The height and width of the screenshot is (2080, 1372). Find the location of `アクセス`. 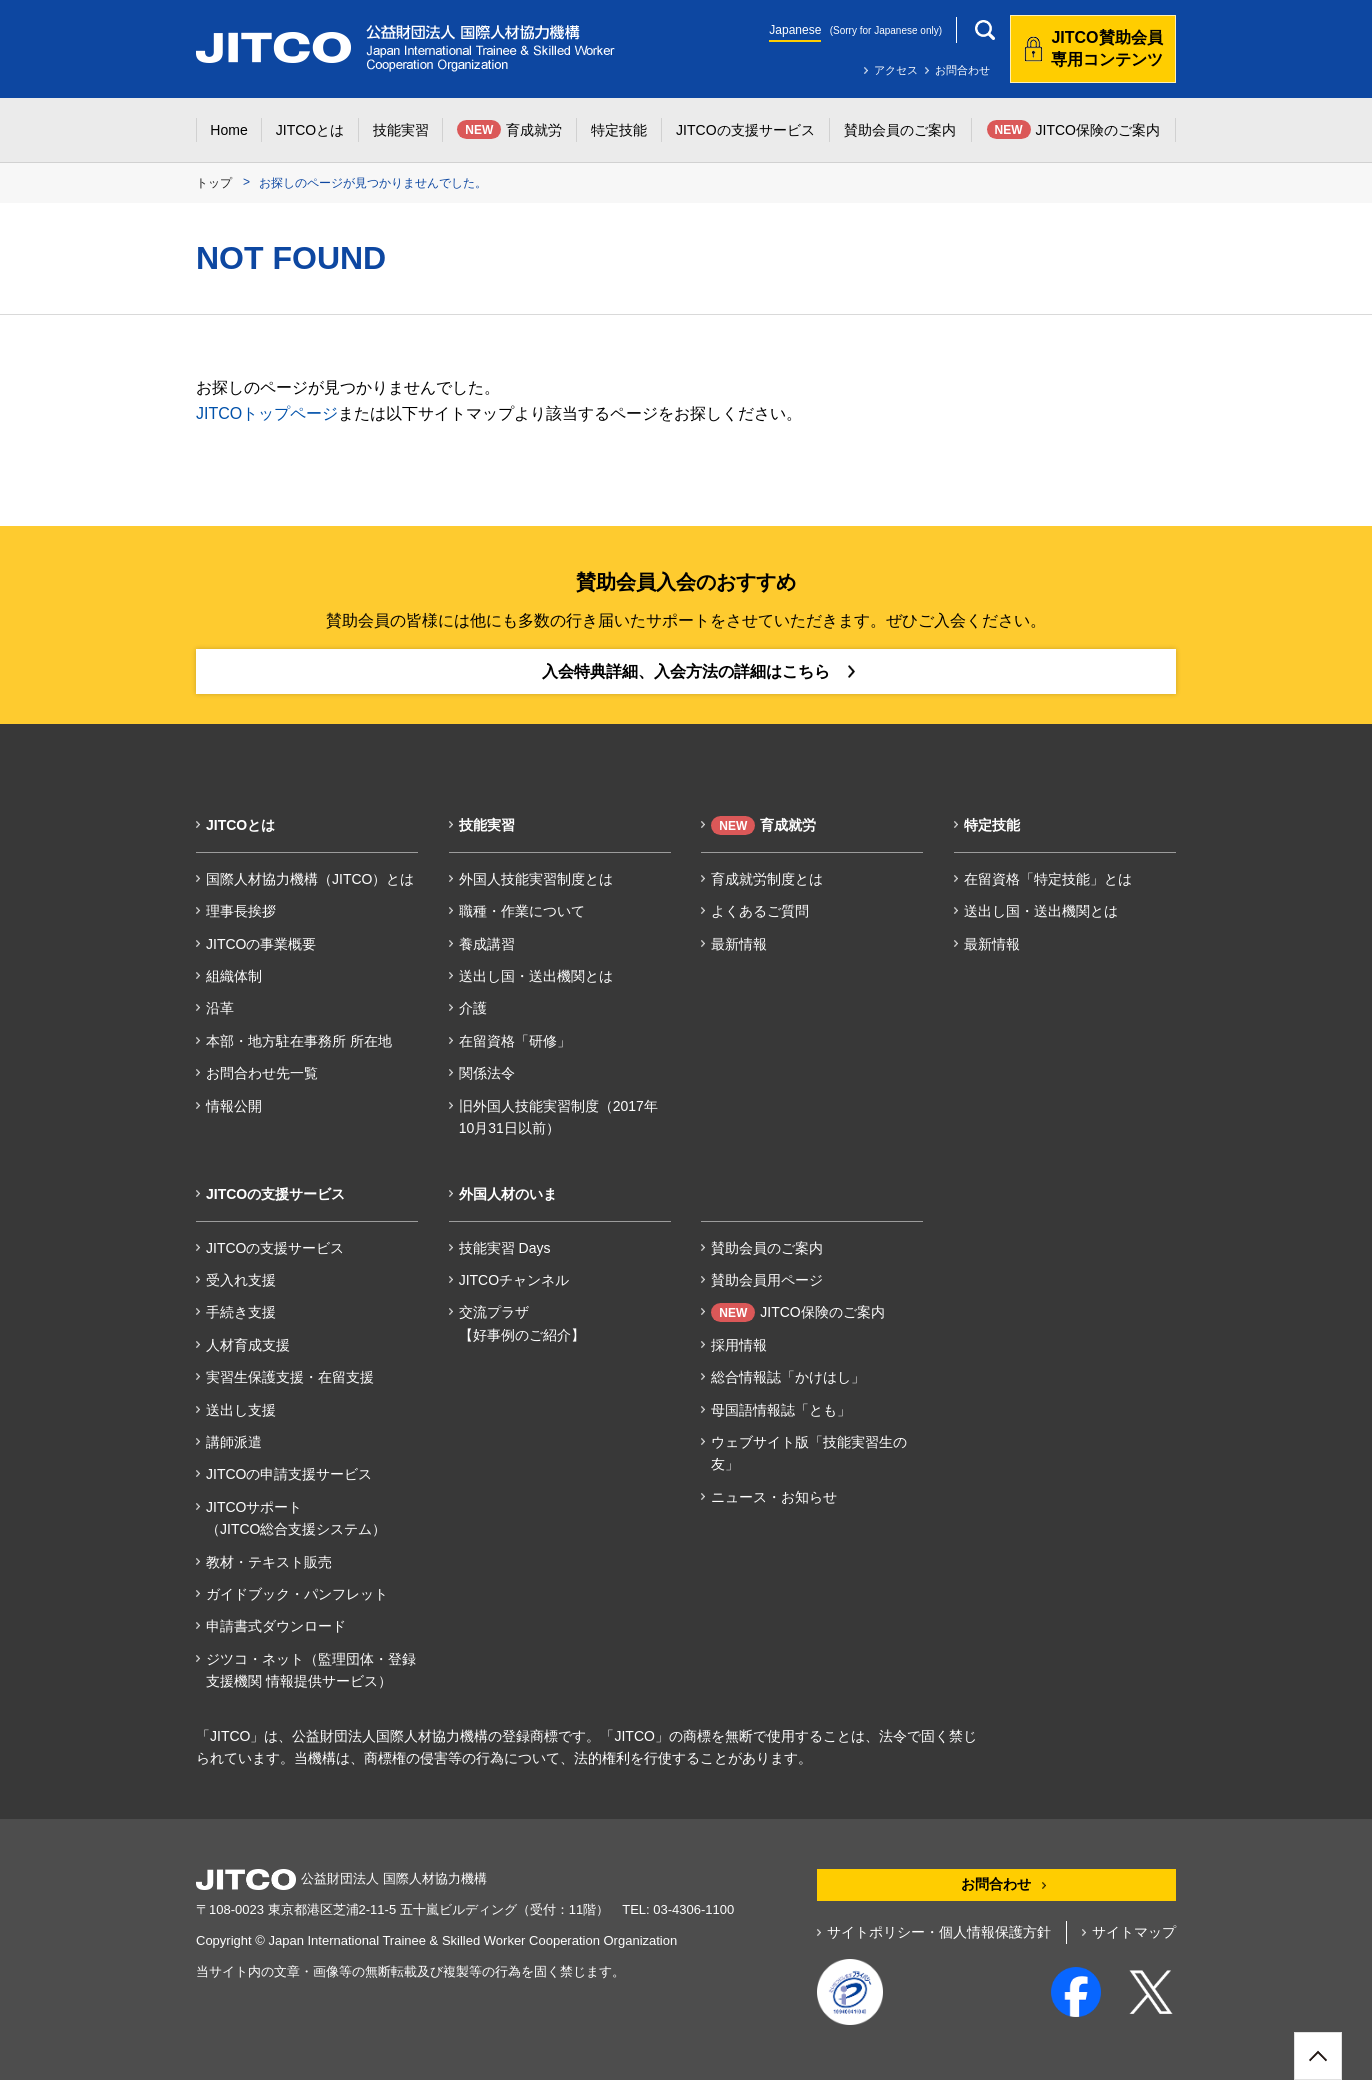

アクセス is located at coordinates (896, 70).